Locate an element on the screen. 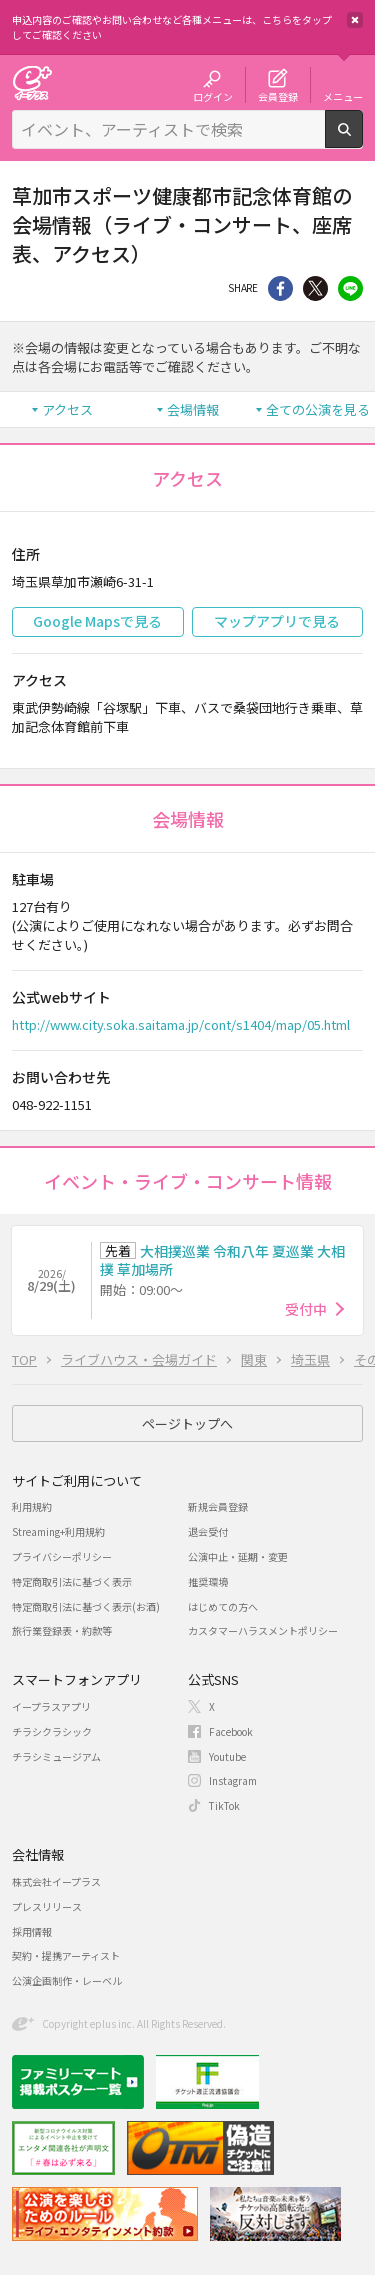 The height and width of the screenshot is (2275, 375). カスタマーハラスメントポリシー is located at coordinates (263, 1630).